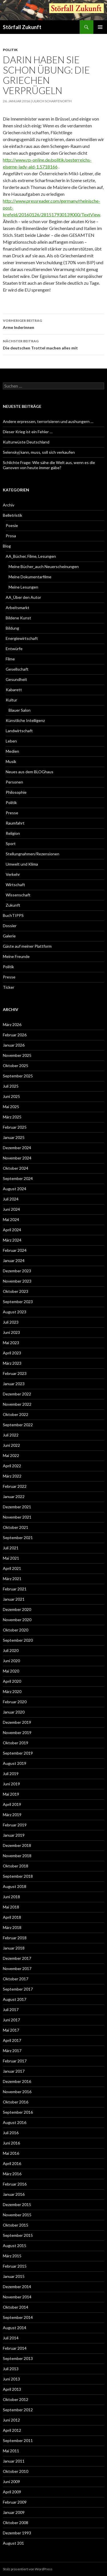  I want to click on Stolz präsentiert von WordPress, so click(28, 2569).